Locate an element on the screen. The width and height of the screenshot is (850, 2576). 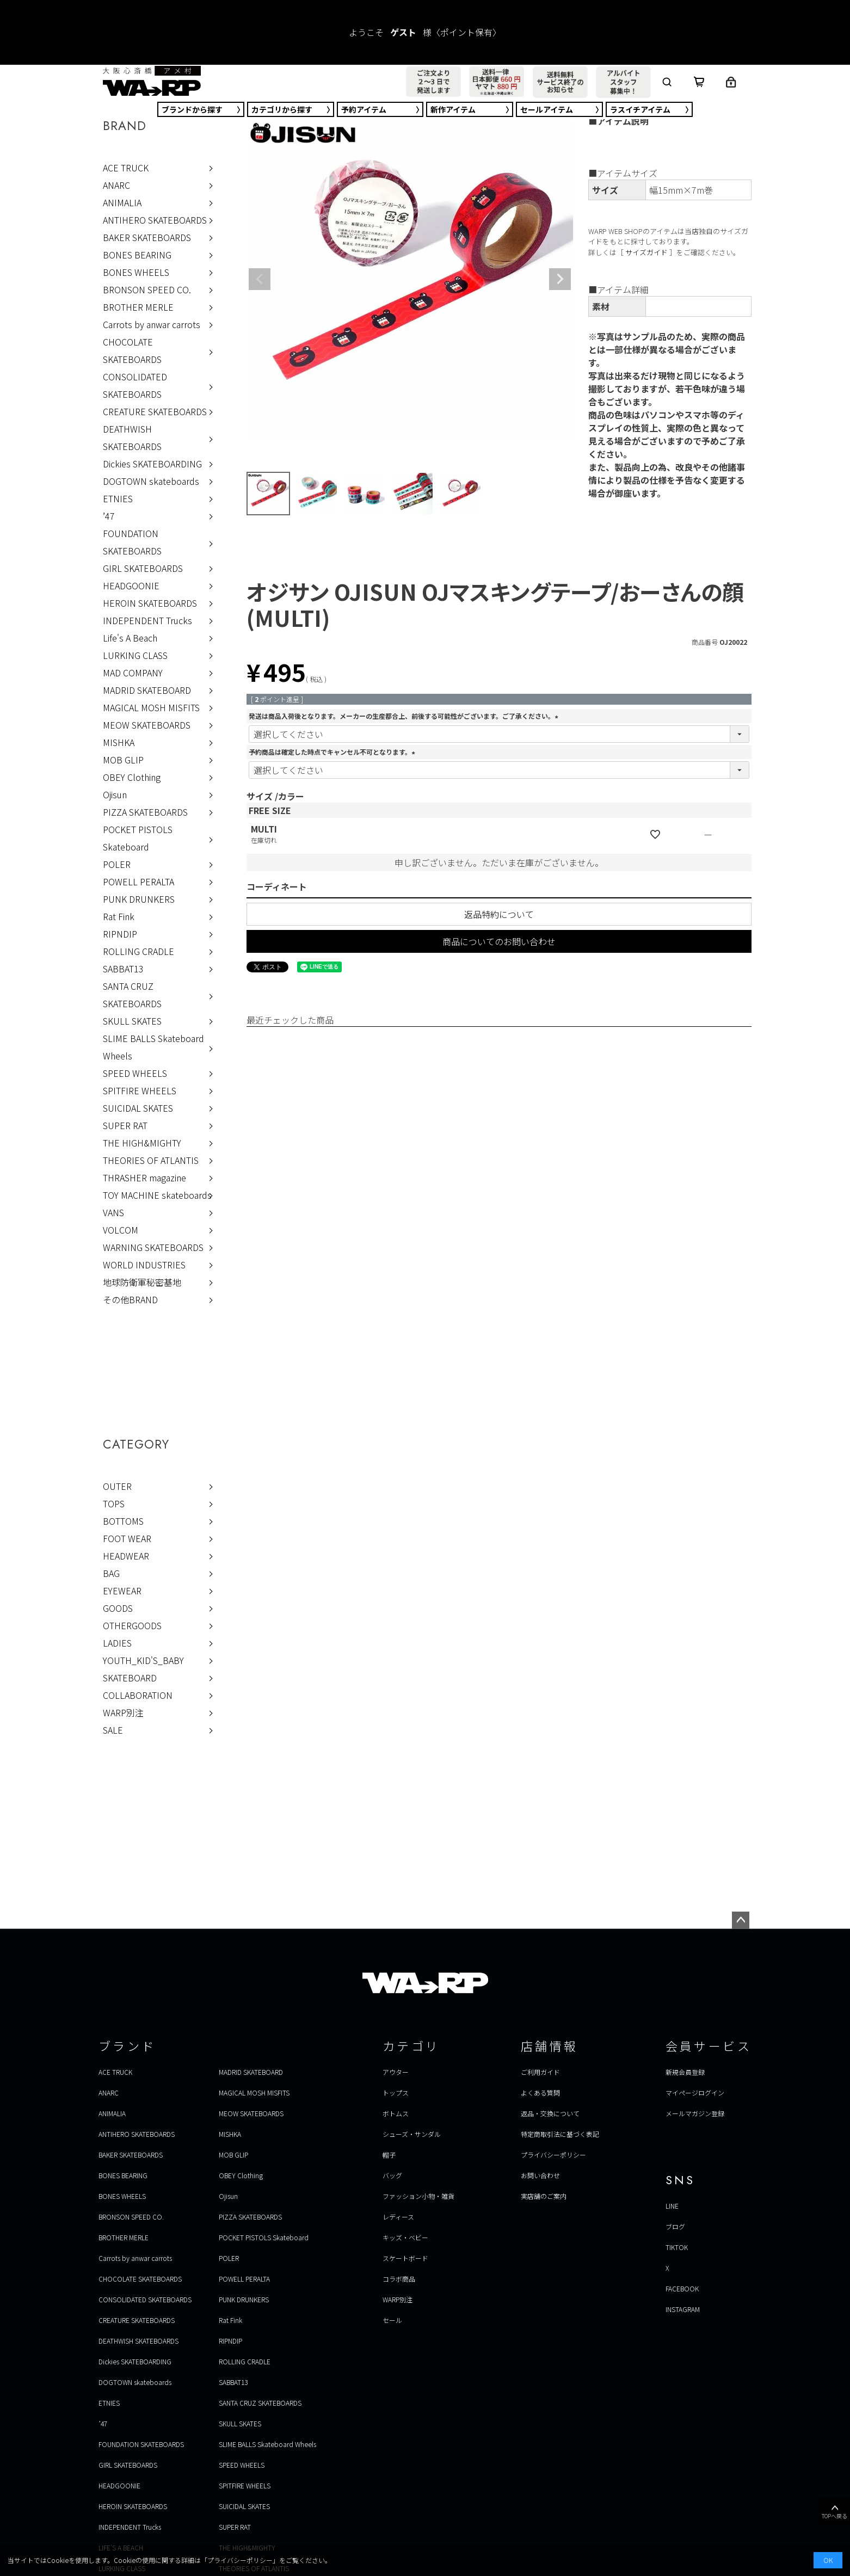
FOOT WEAR is located at coordinates (127, 1538).